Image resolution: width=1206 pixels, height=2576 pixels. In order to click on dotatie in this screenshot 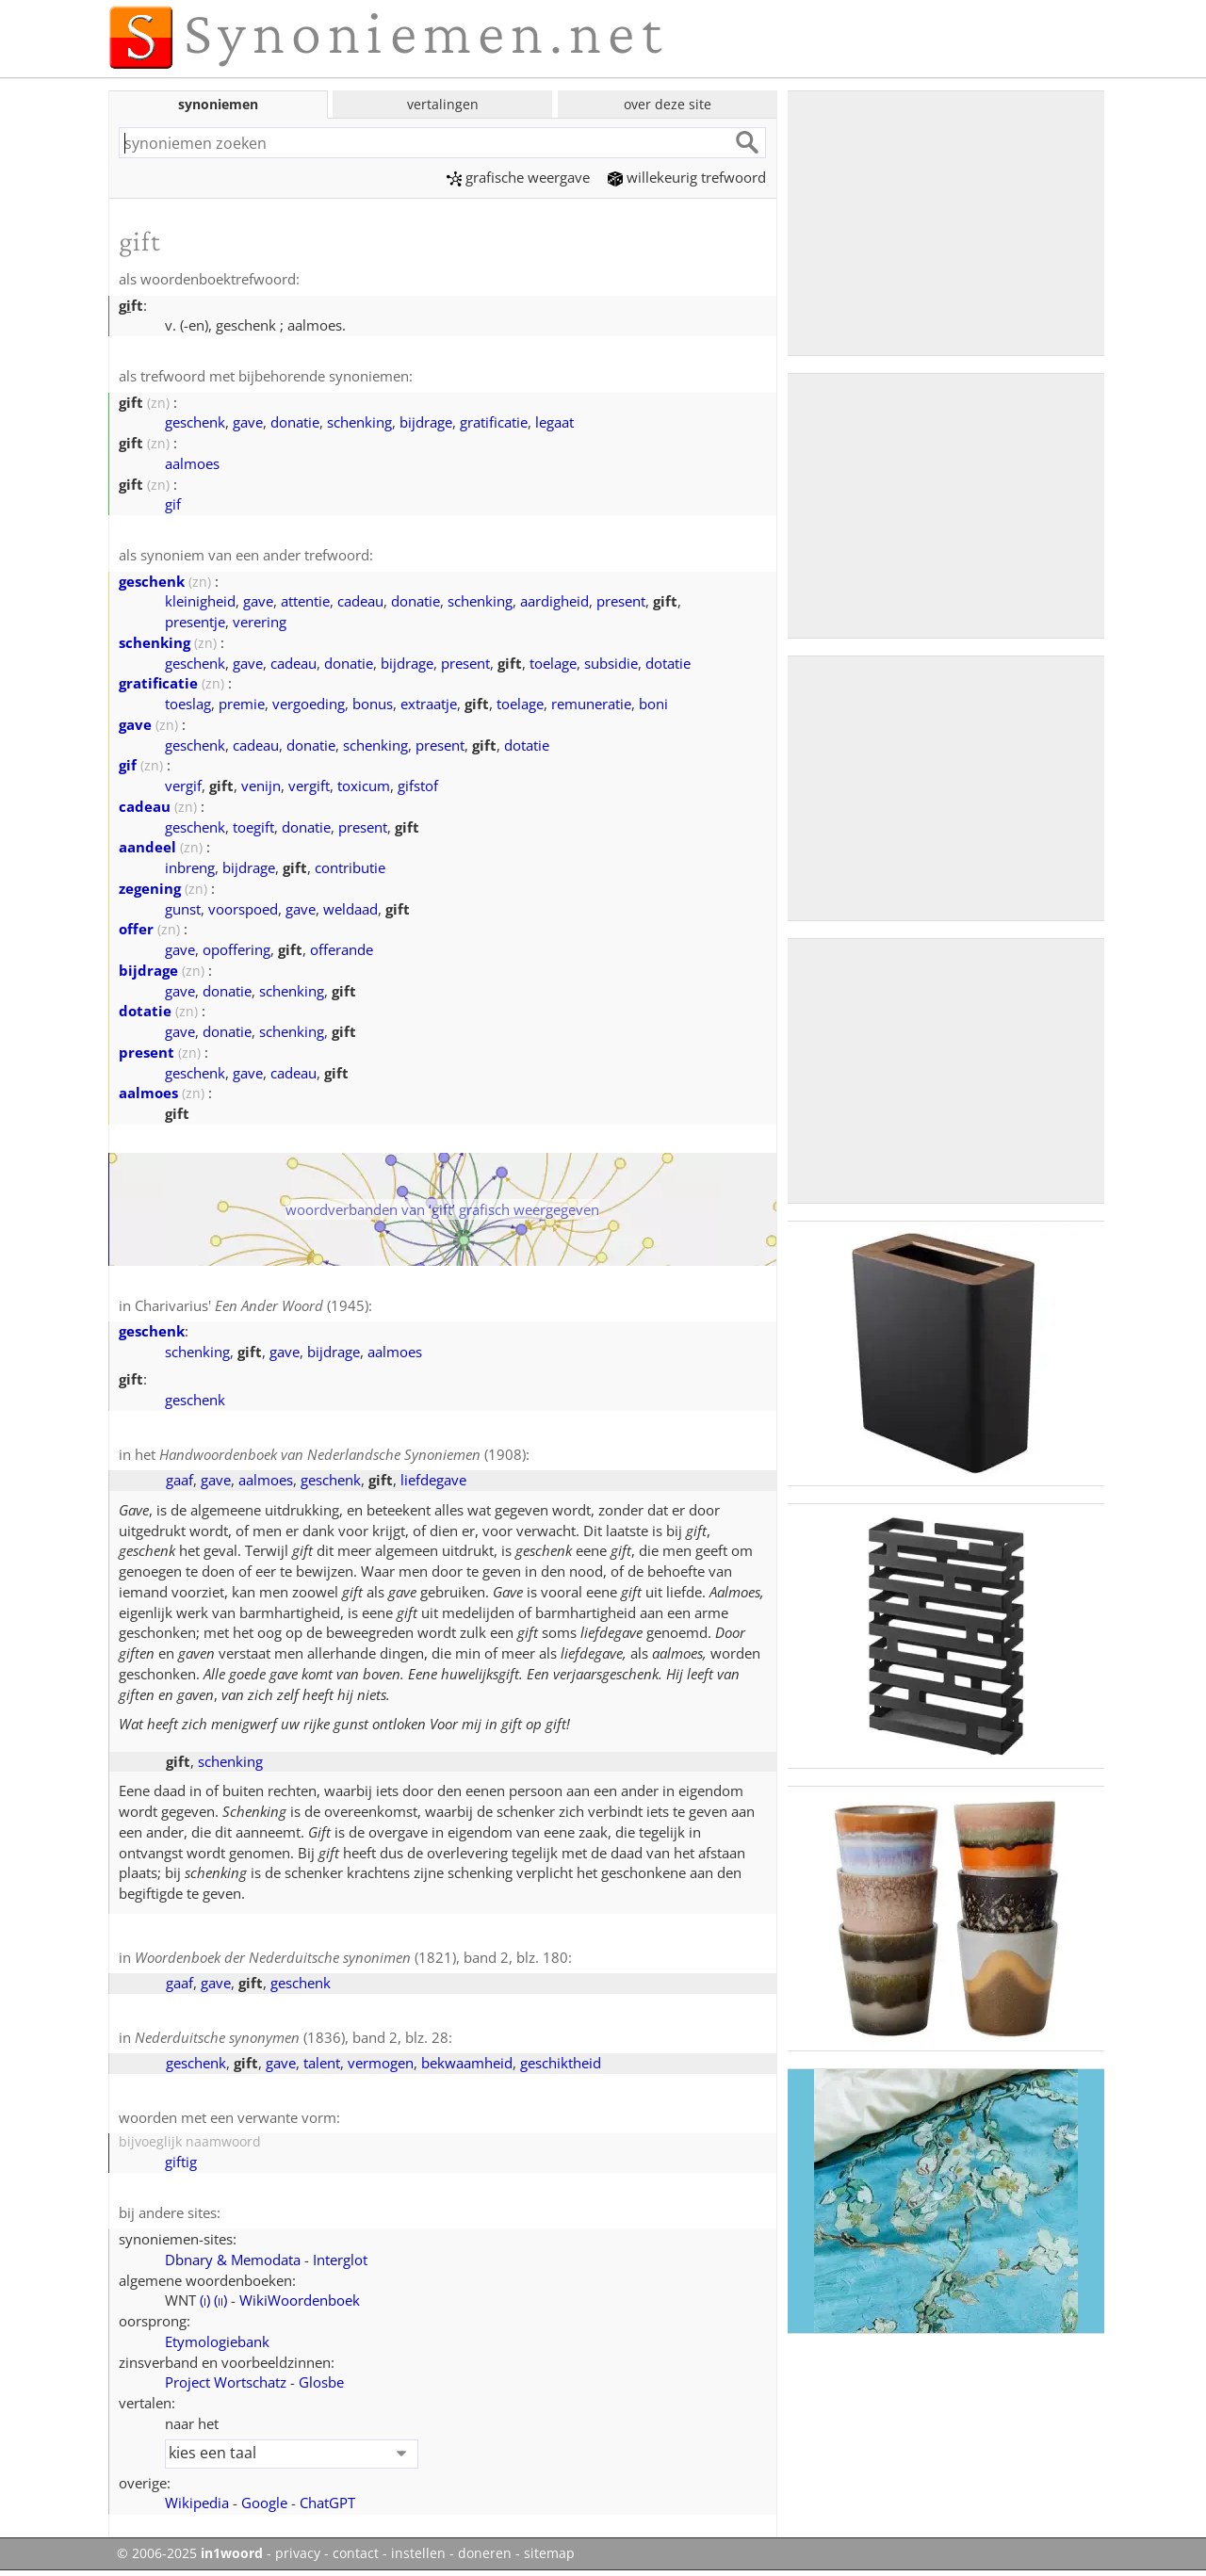, I will do `click(668, 663)`.